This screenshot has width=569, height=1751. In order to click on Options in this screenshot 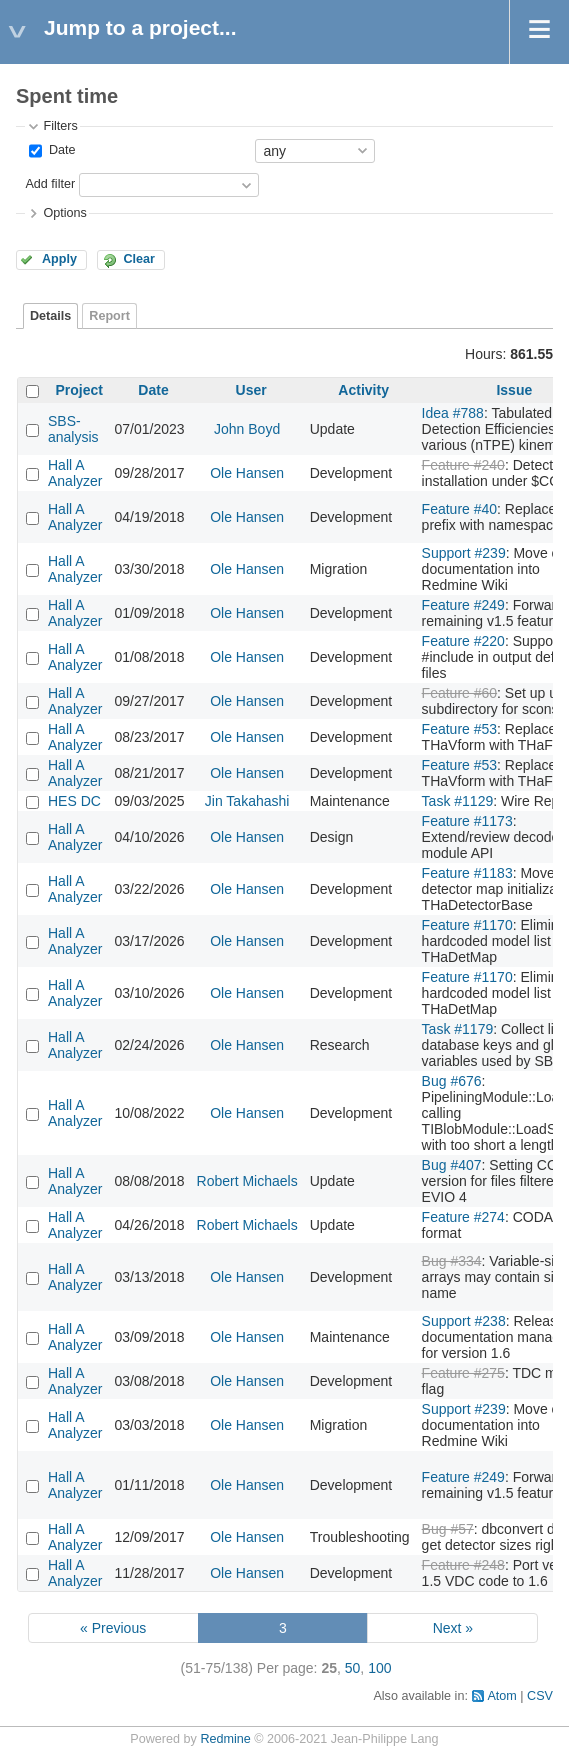, I will do `click(64, 213)`.